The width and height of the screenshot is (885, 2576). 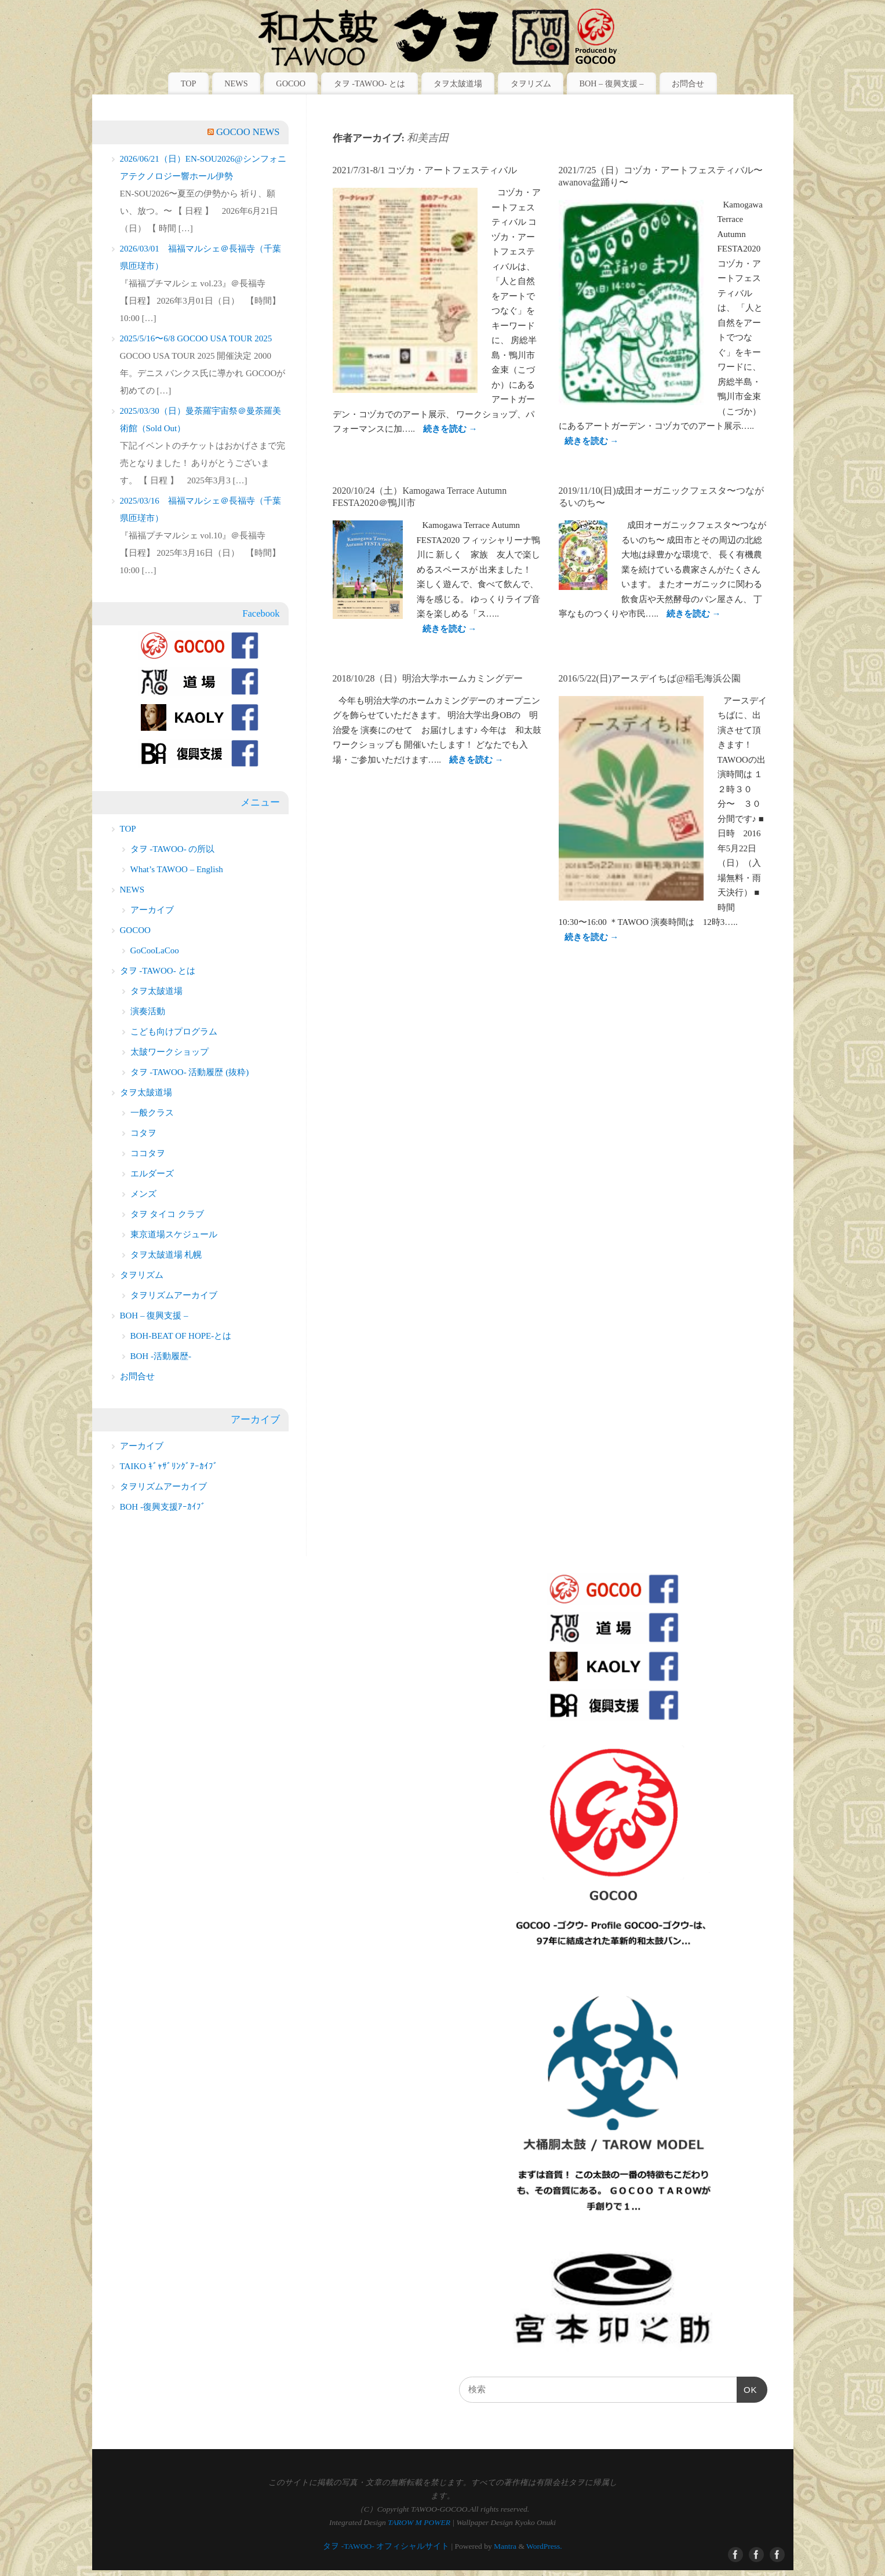 I want to click on 和美吉田, so click(x=428, y=138).